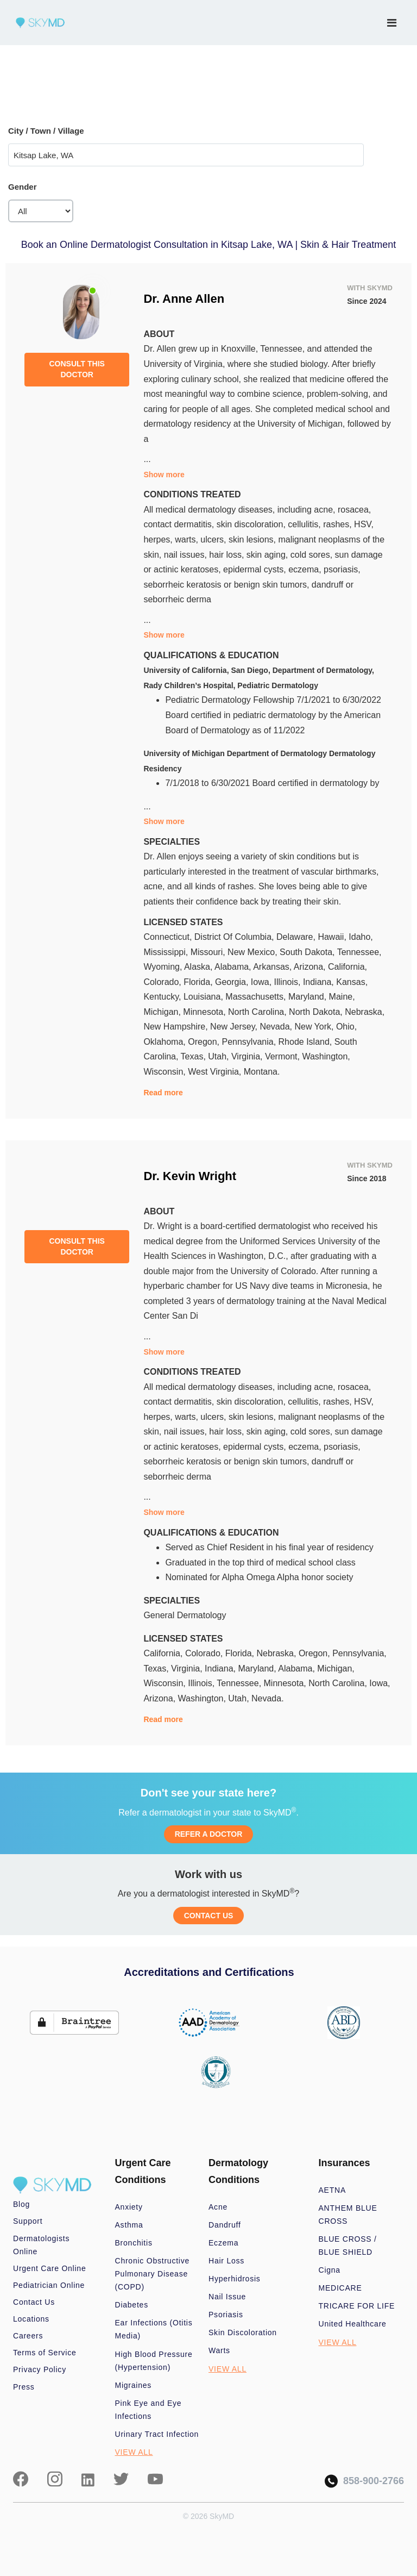 Image resolution: width=417 pixels, height=2576 pixels. I want to click on California,, so click(347, 966).